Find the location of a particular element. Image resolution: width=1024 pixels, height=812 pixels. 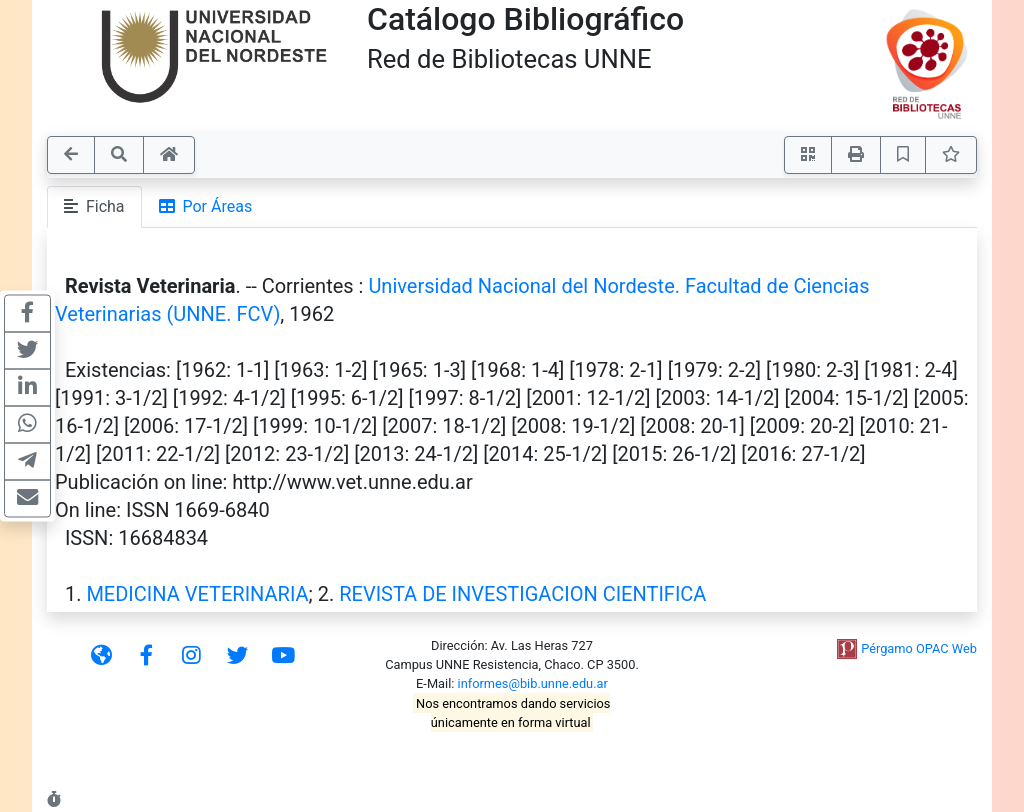

MEDICINA VETERINARIA is located at coordinates (197, 594).